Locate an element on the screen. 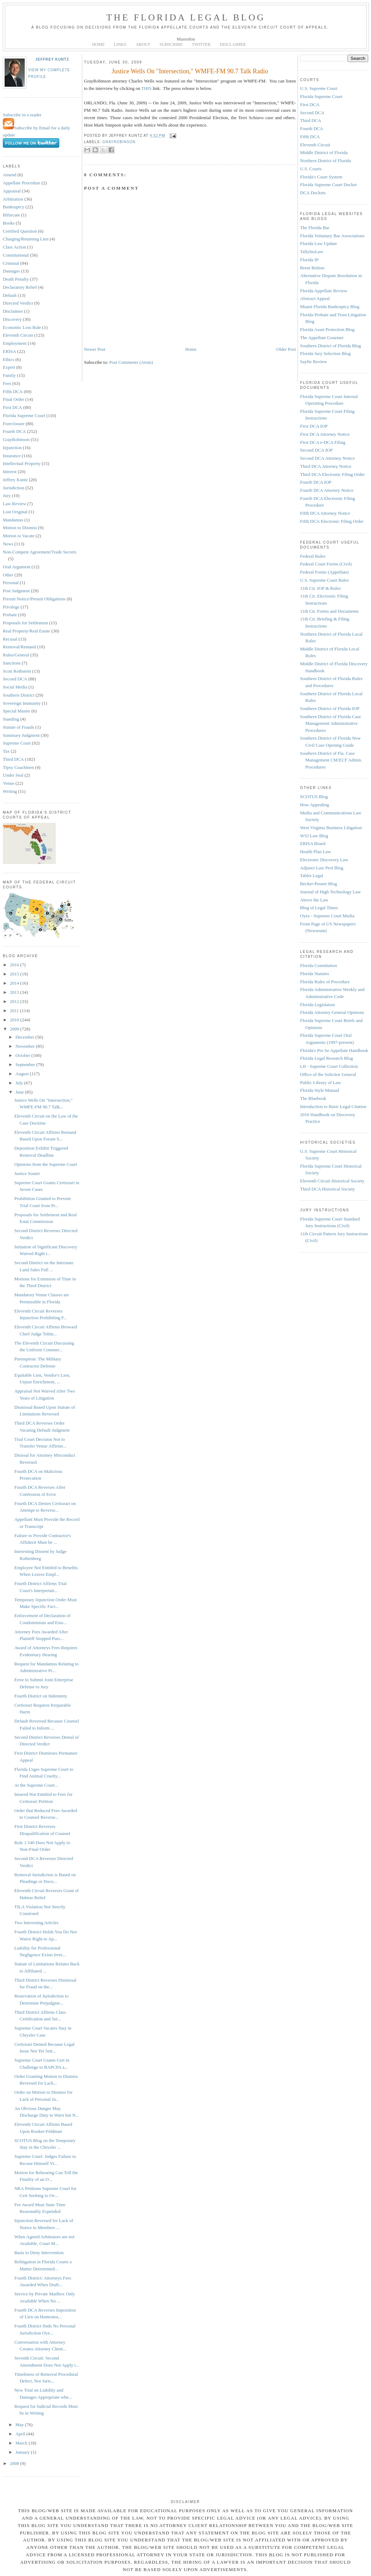  Fifth DCA Electronic Filing Order is located at coordinates (332, 521).